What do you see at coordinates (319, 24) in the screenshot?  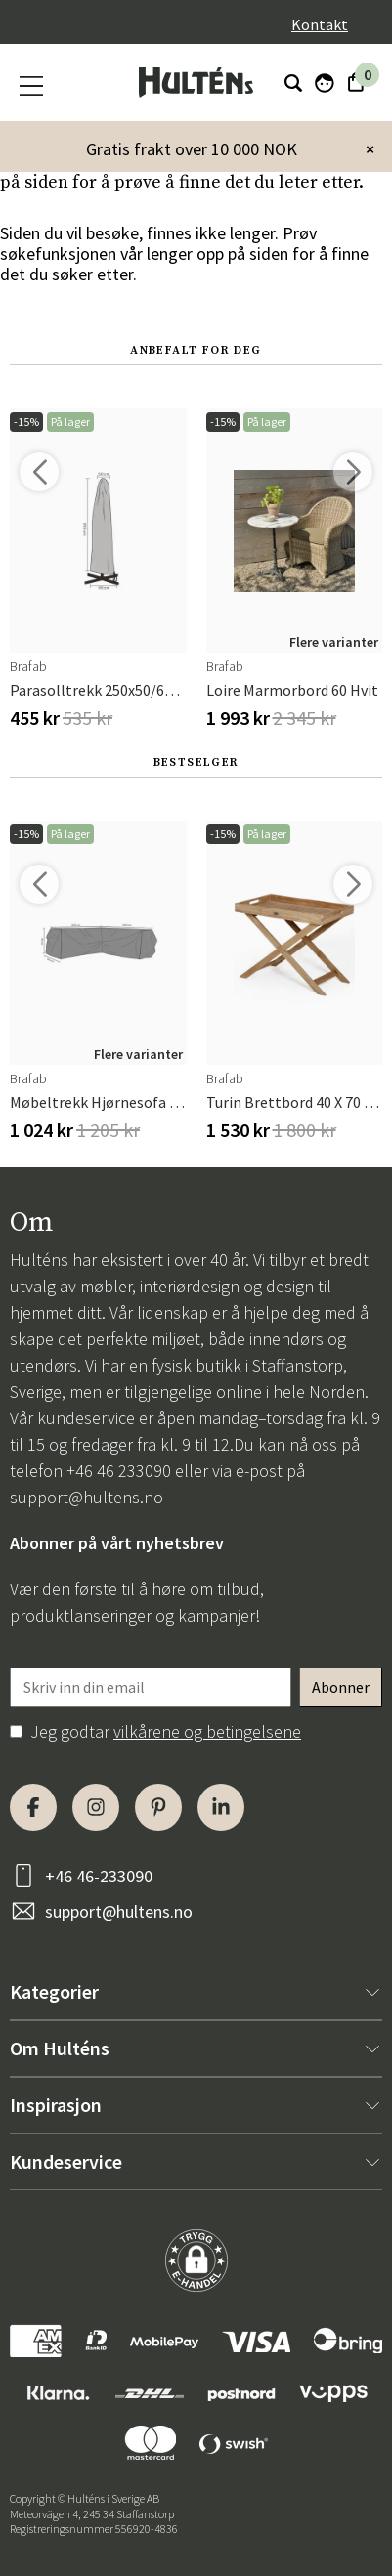 I see `Kontakt` at bounding box center [319, 24].